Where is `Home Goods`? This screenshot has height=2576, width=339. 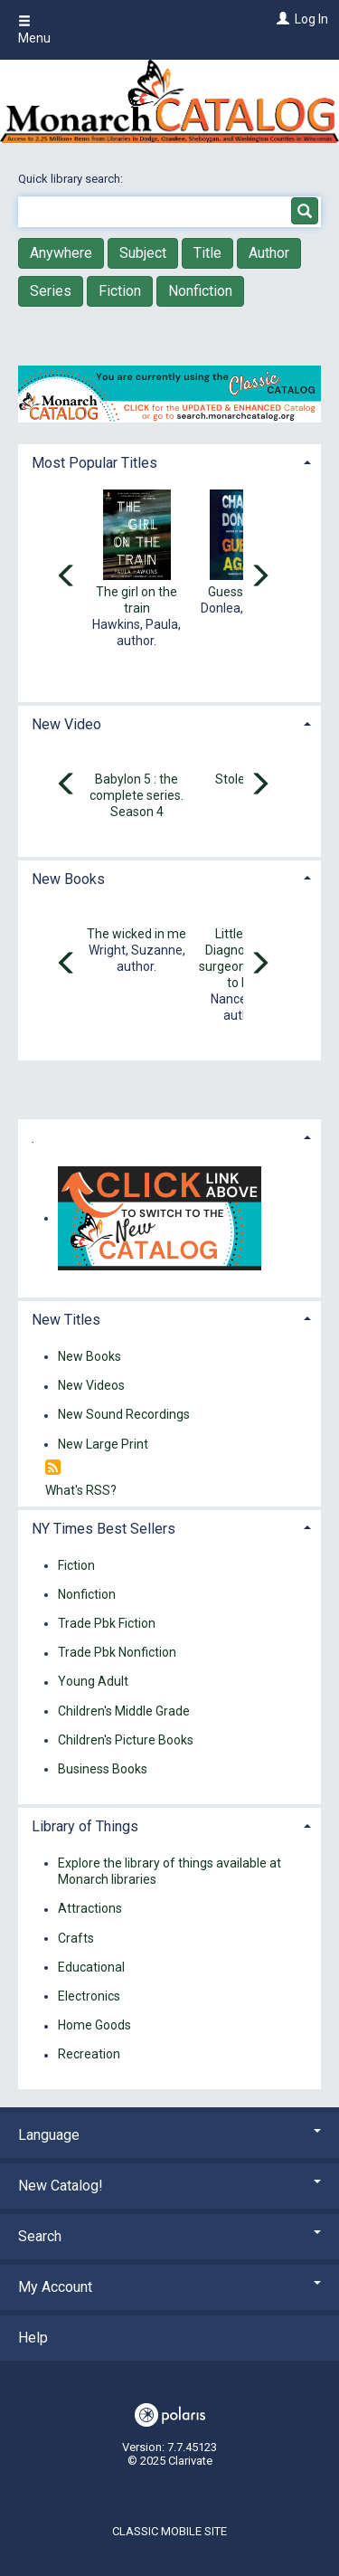
Home Goods is located at coordinates (94, 2026).